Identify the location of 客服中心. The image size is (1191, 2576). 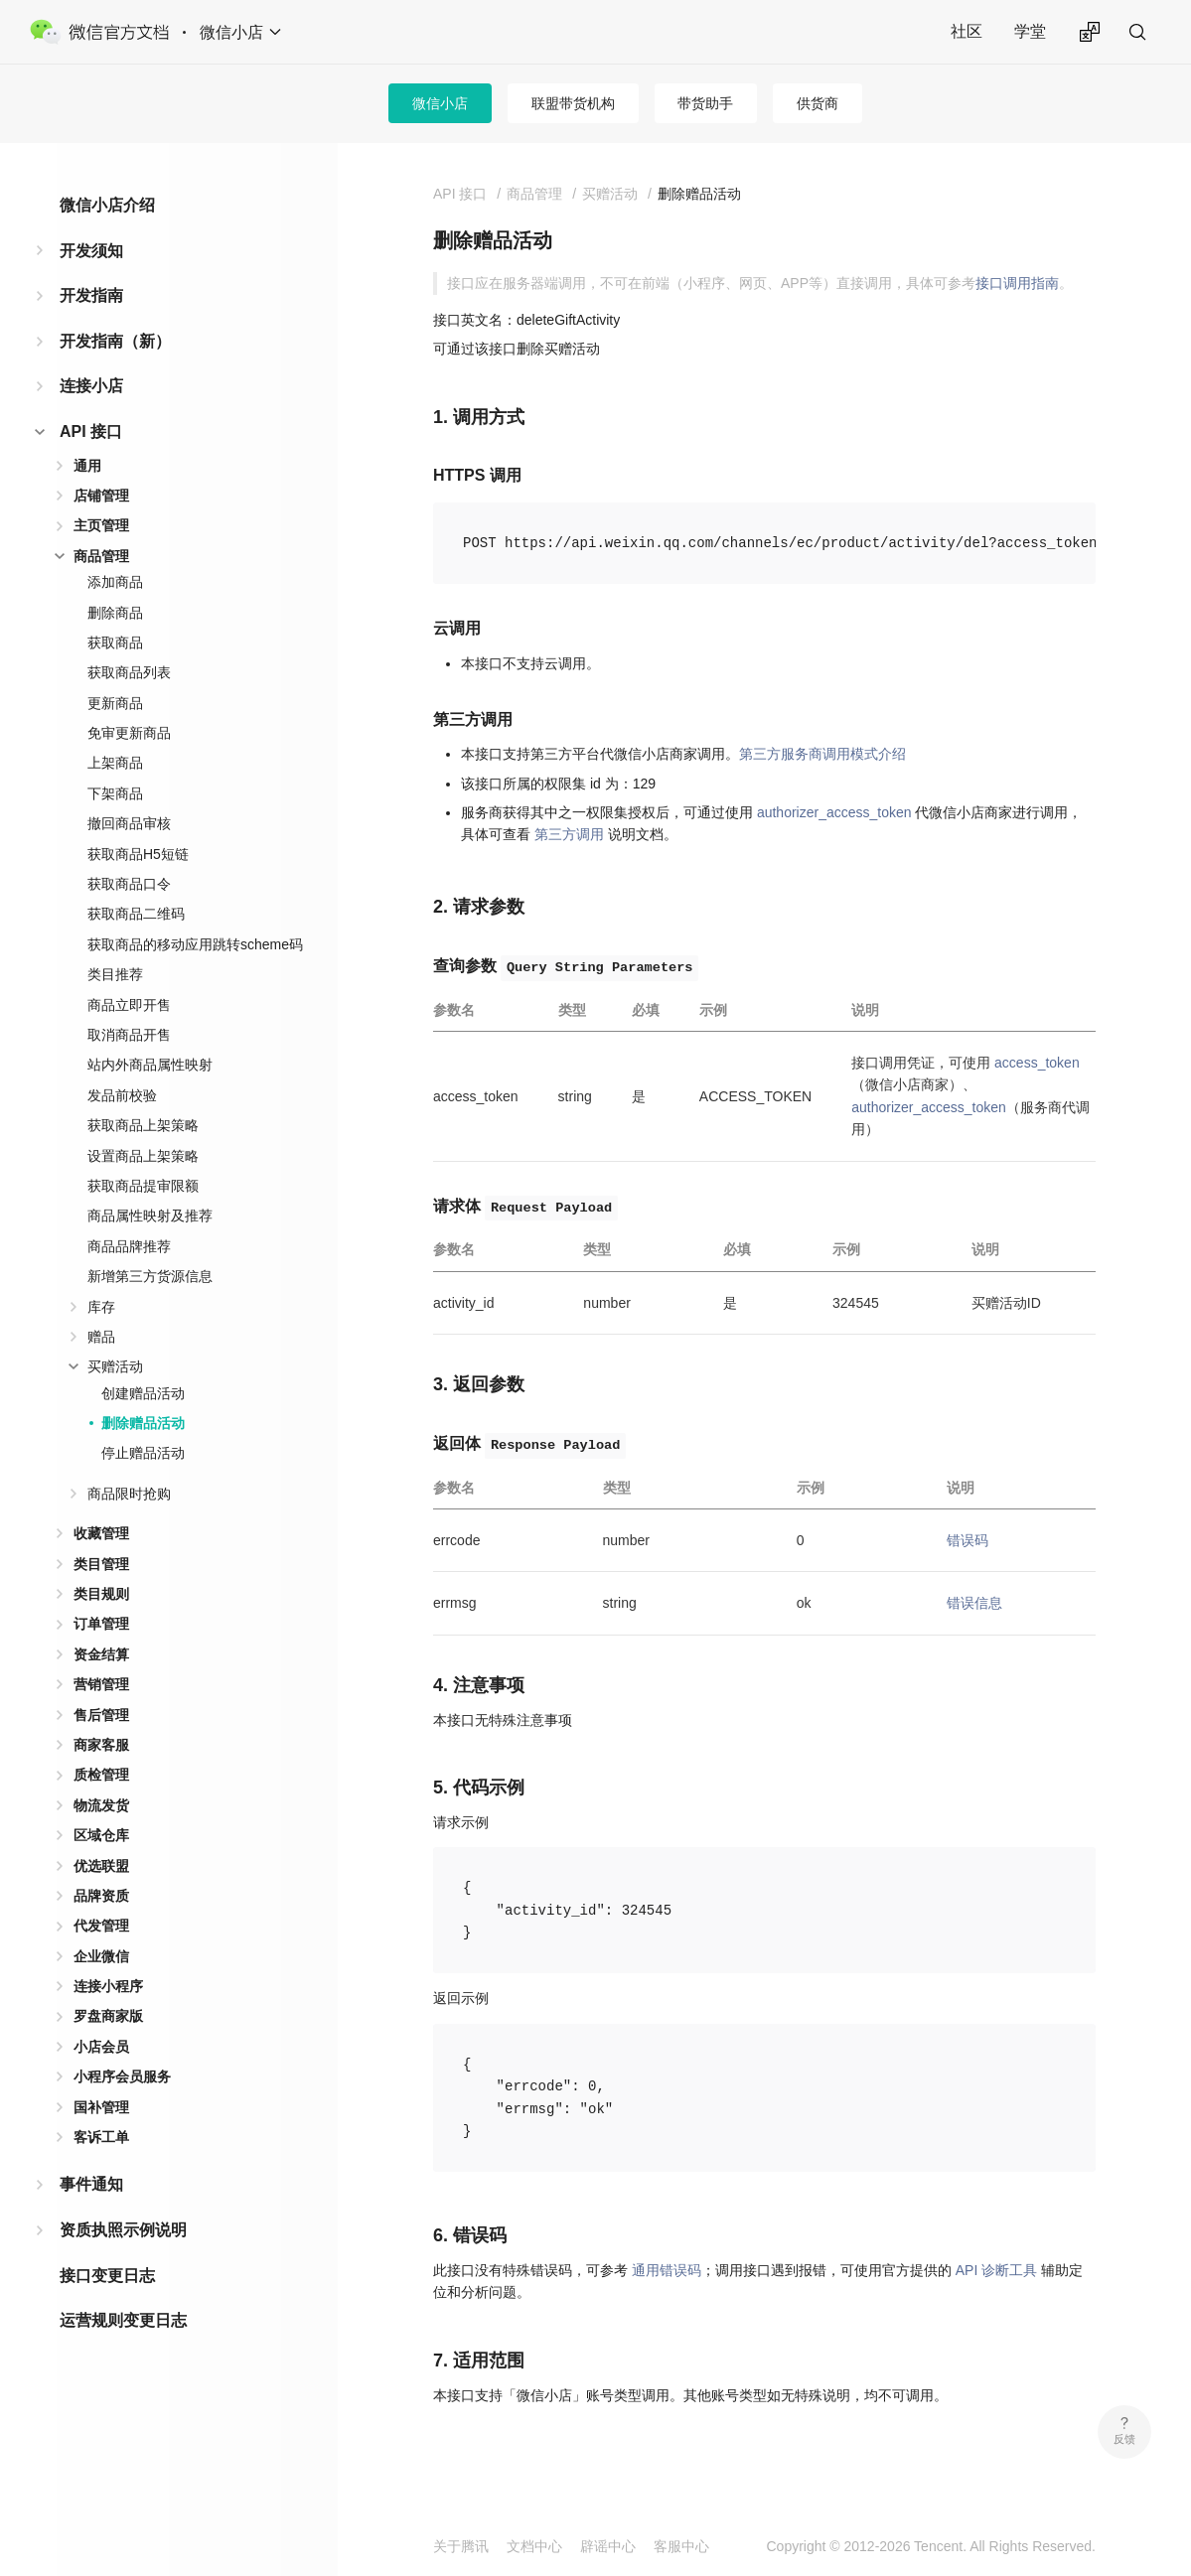
(681, 2546).